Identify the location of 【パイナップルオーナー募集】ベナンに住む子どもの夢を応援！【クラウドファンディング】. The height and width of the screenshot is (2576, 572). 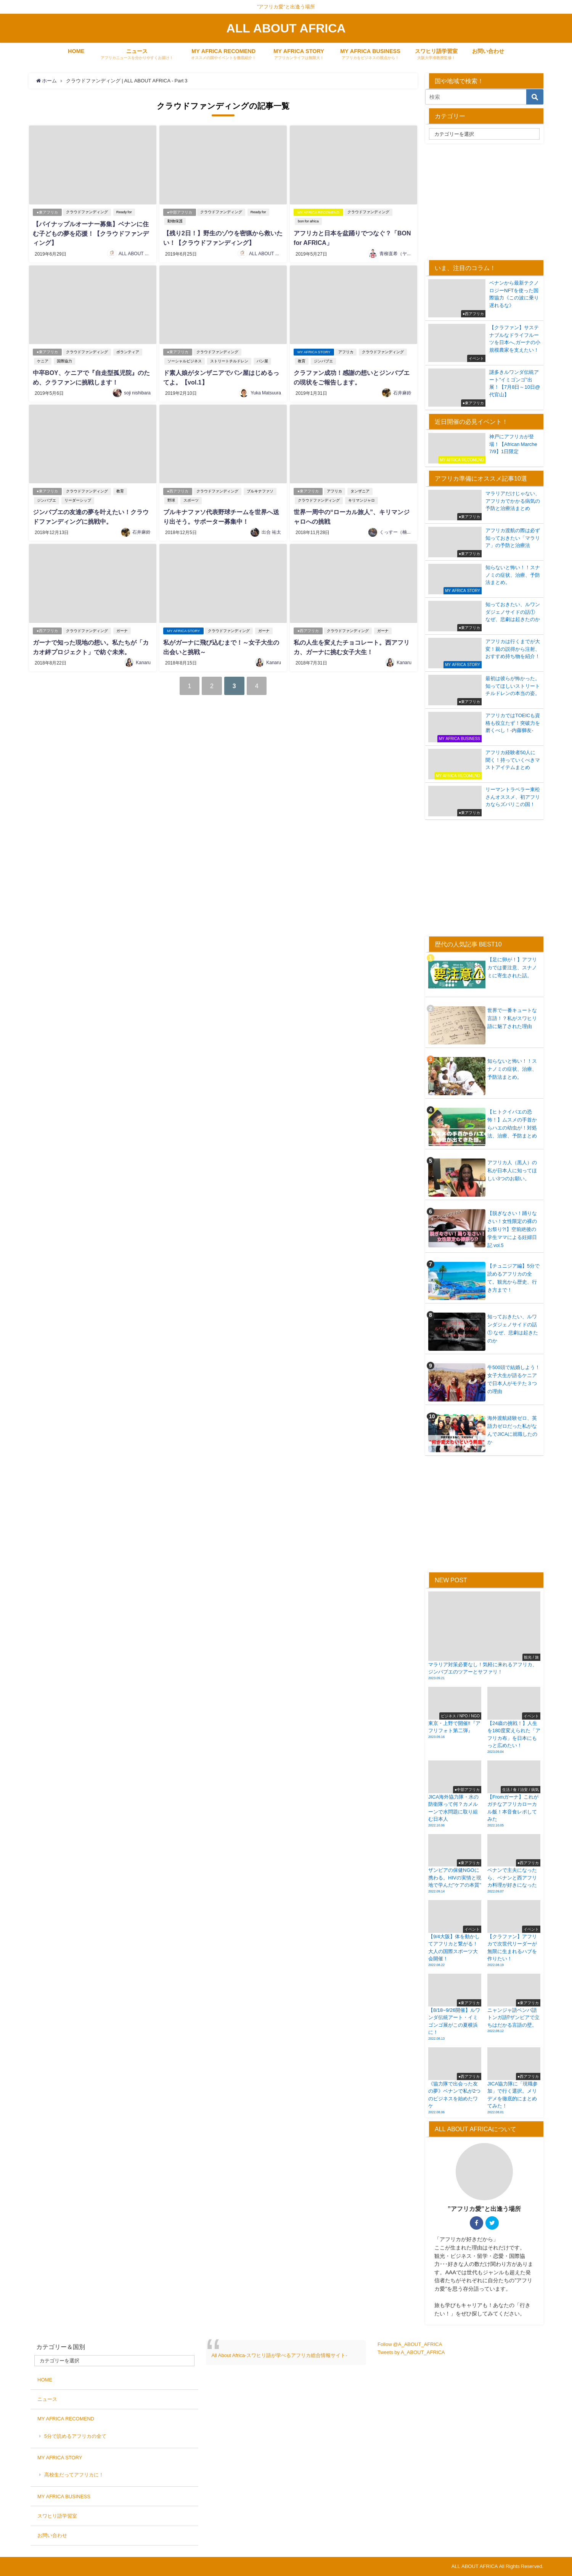
(91, 233).